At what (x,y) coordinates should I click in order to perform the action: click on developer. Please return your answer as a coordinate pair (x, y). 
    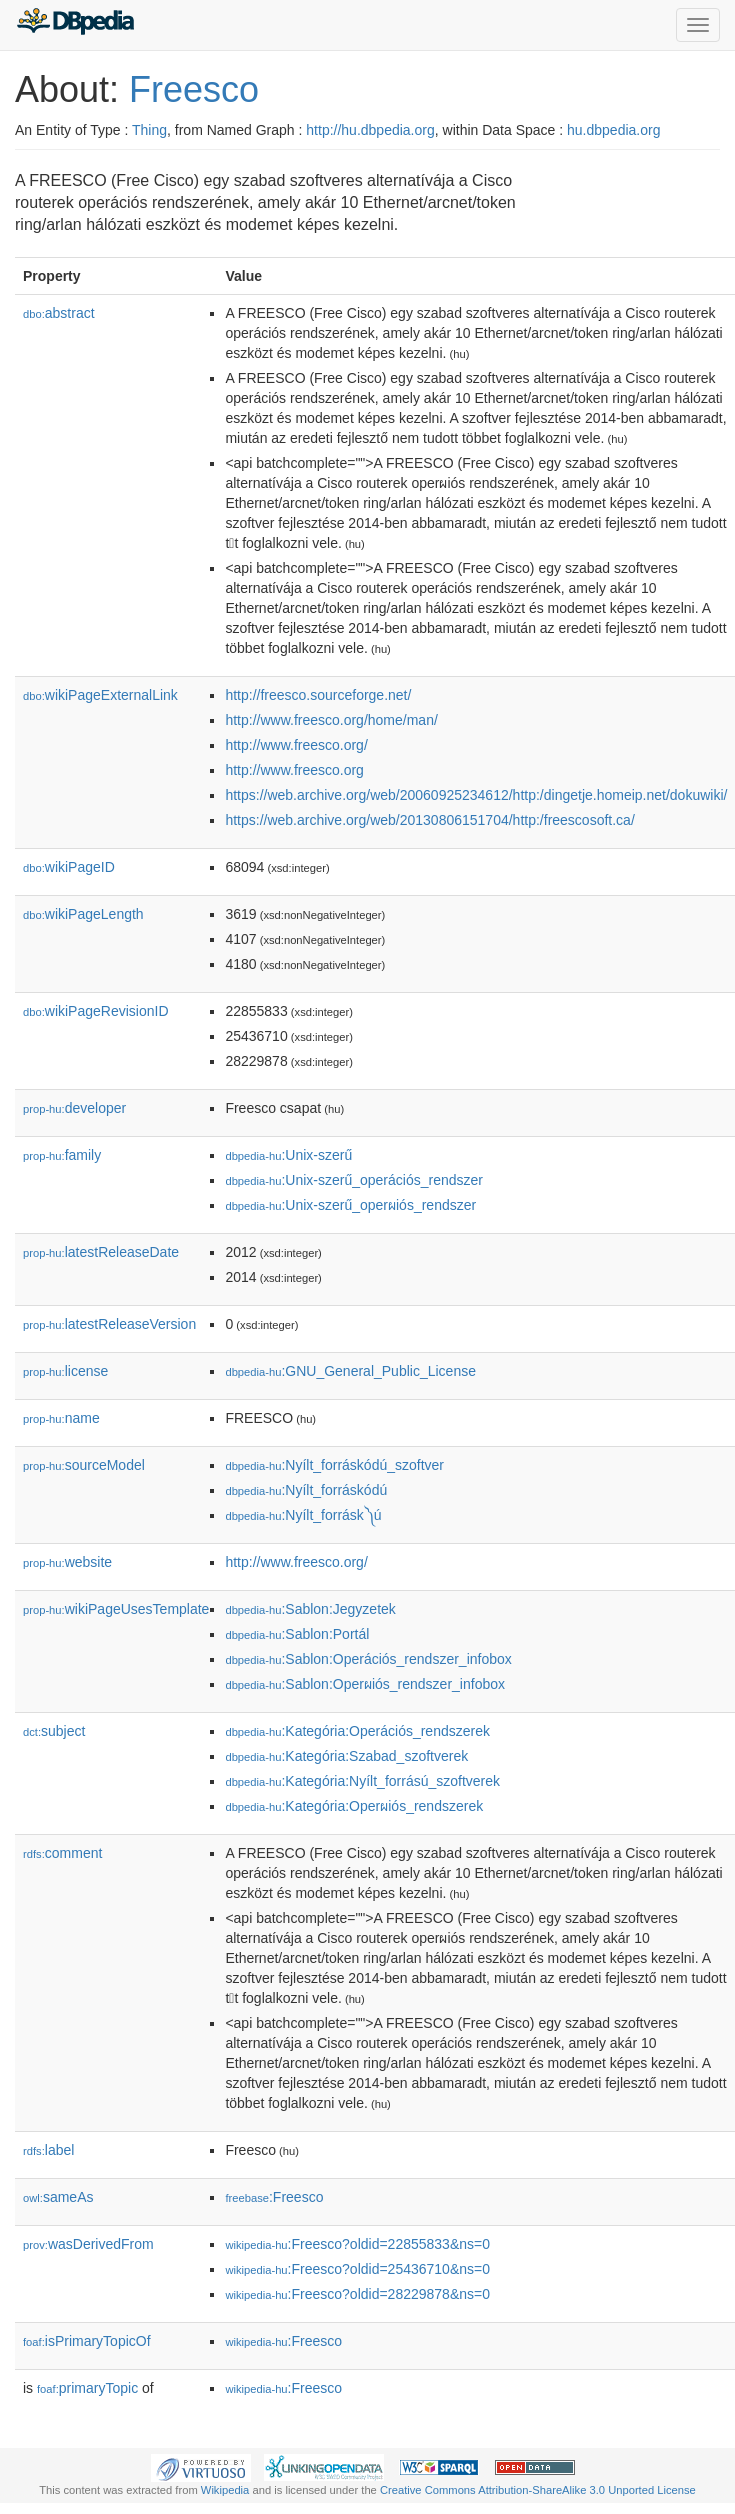
    Looking at the image, I should click on (74, 1108).